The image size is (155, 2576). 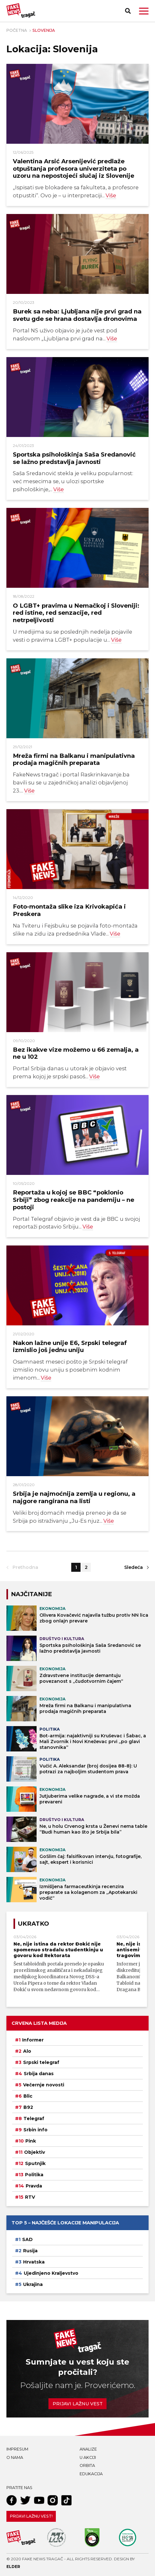 What do you see at coordinates (28, 2107) in the screenshot?
I see `B92` at bounding box center [28, 2107].